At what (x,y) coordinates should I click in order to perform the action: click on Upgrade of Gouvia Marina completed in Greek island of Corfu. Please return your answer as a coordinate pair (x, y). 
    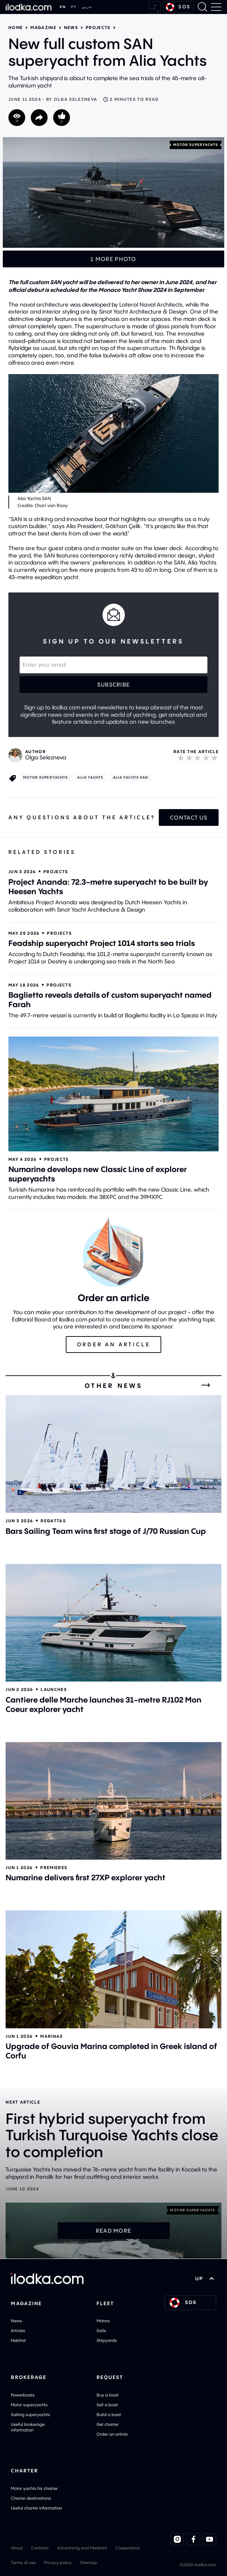
    Looking at the image, I should click on (111, 2051).